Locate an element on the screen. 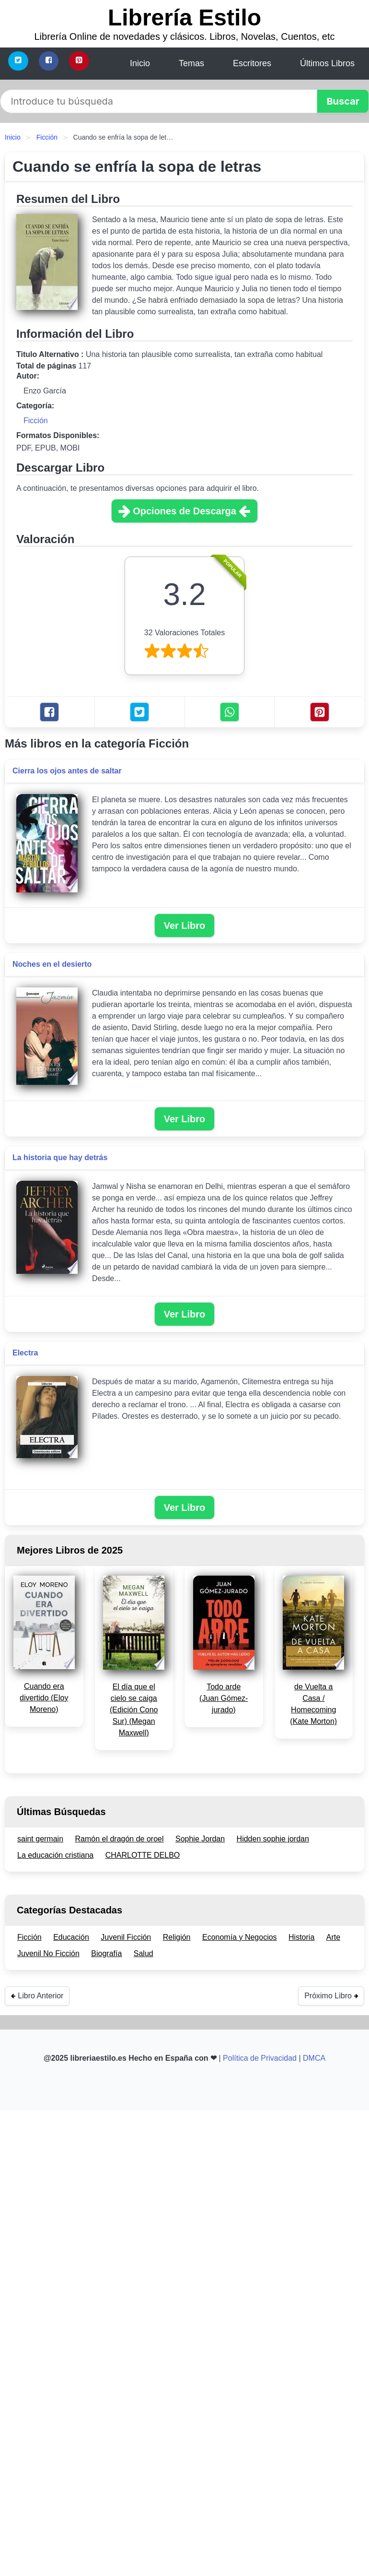 The height and width of the screenshot is (2576, 369). Cierra los ojos antes de saltar is located at coordinates (67, 771).